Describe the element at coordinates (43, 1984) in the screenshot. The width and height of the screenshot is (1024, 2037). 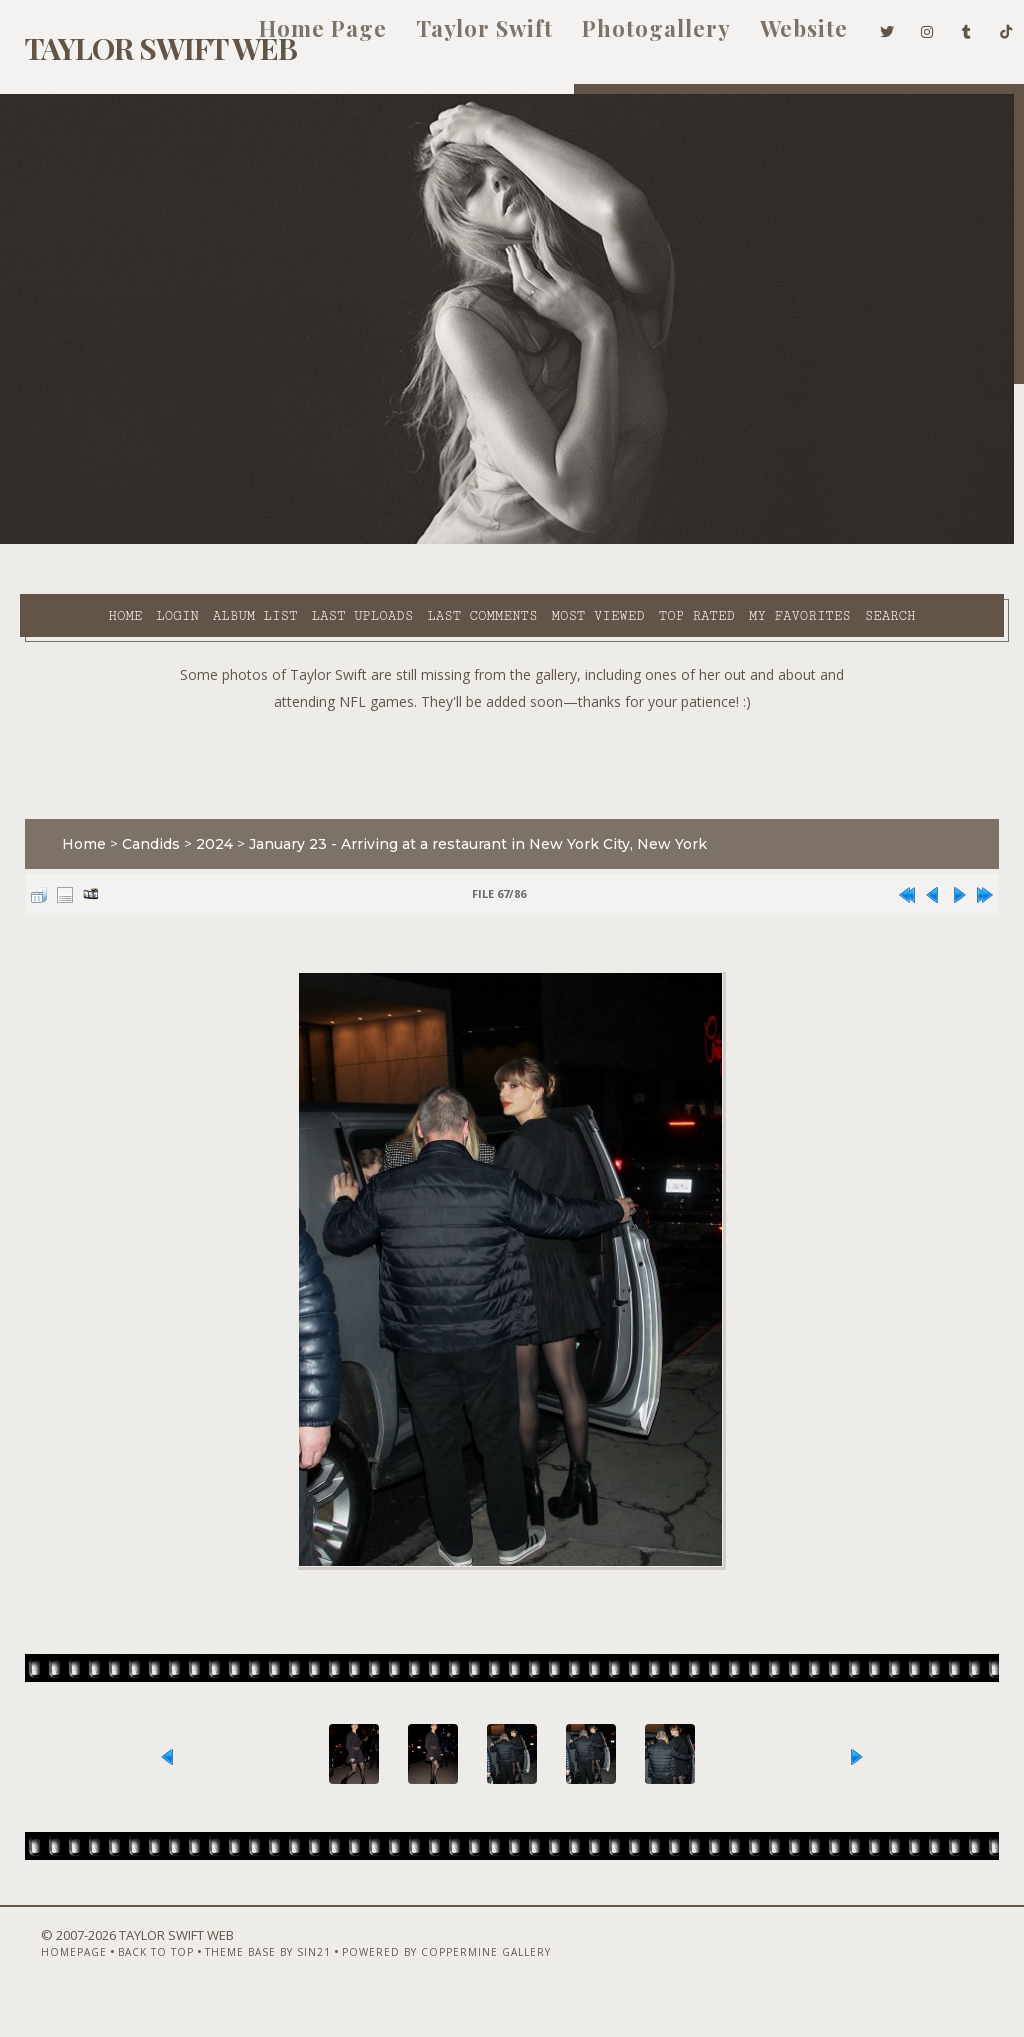
I see `Homepage` at that location.